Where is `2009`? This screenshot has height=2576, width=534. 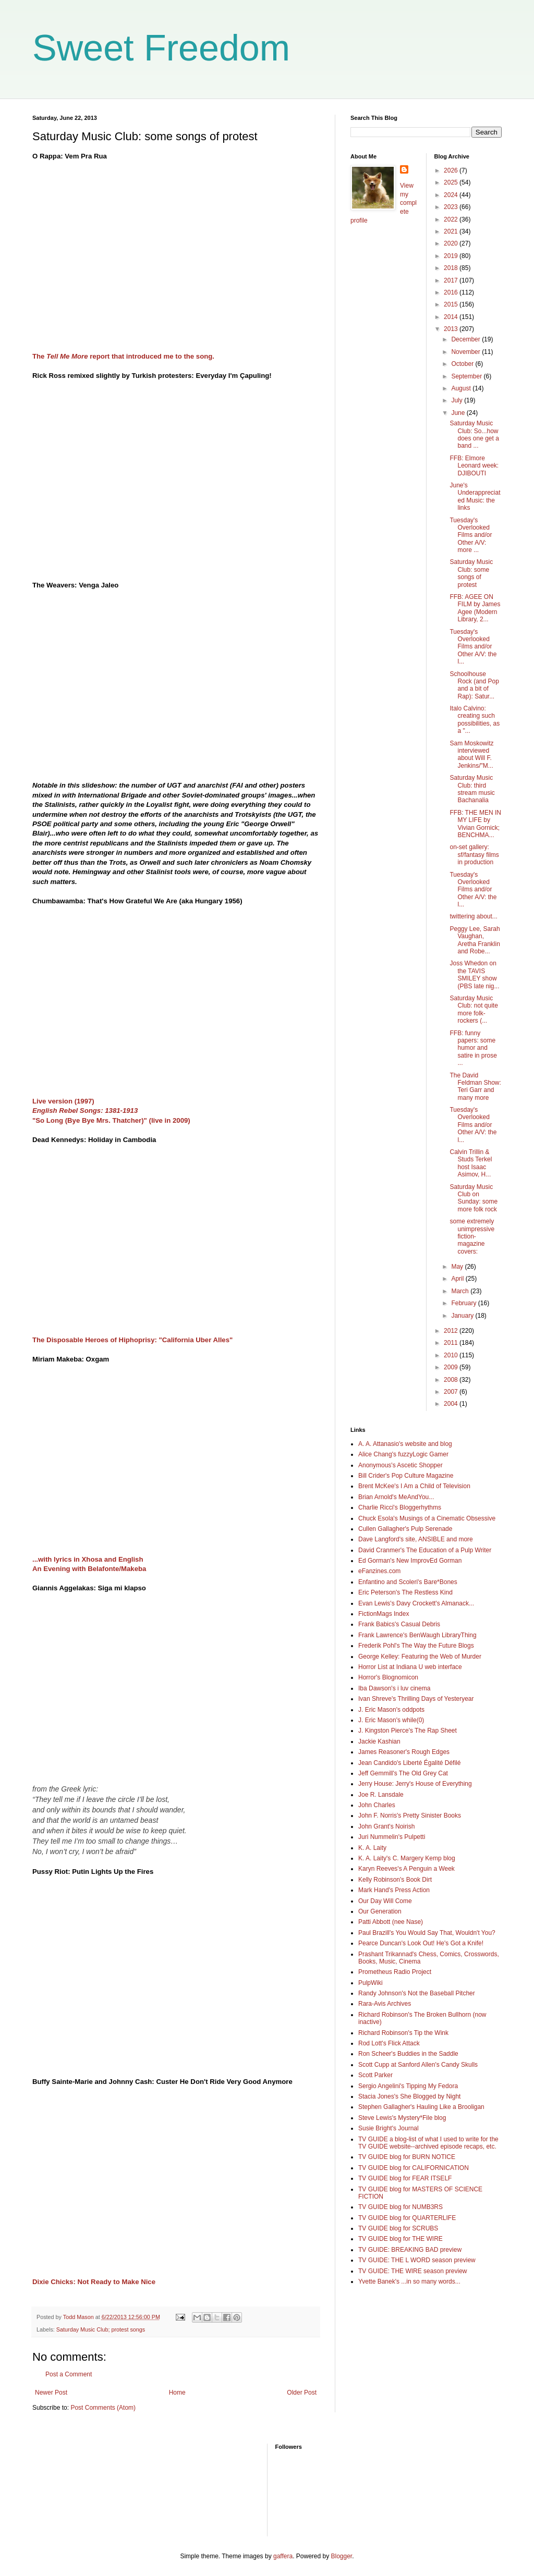 2009 is located at coordinates (451, 1367).